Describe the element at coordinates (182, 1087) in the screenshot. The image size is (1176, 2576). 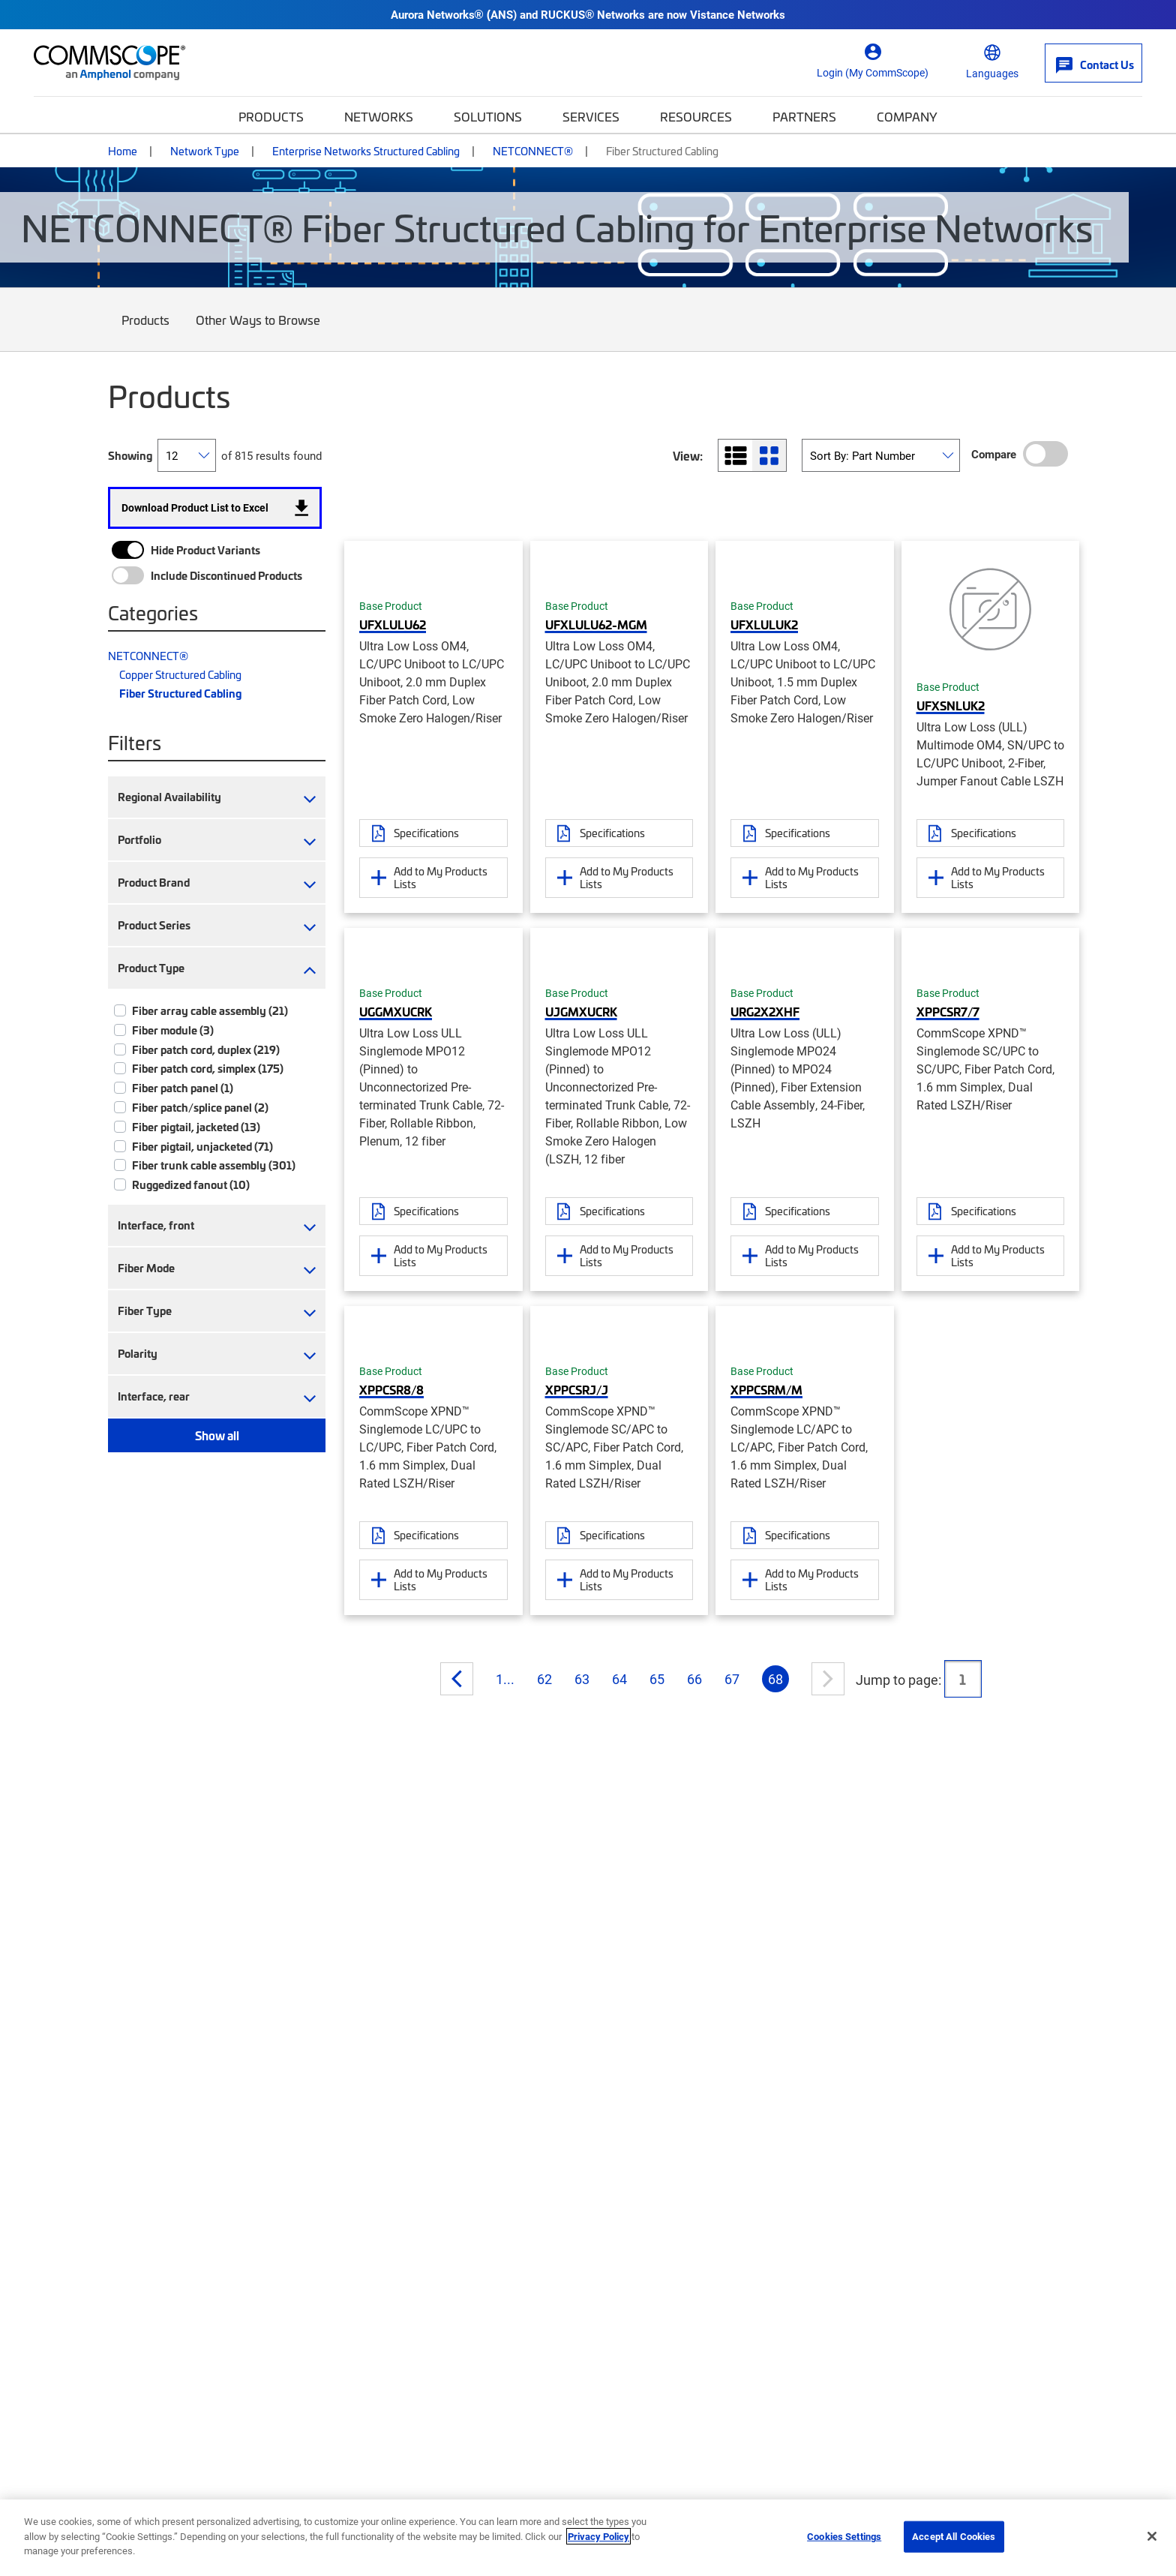
I see `Fiber patch panel (1)` at that location.